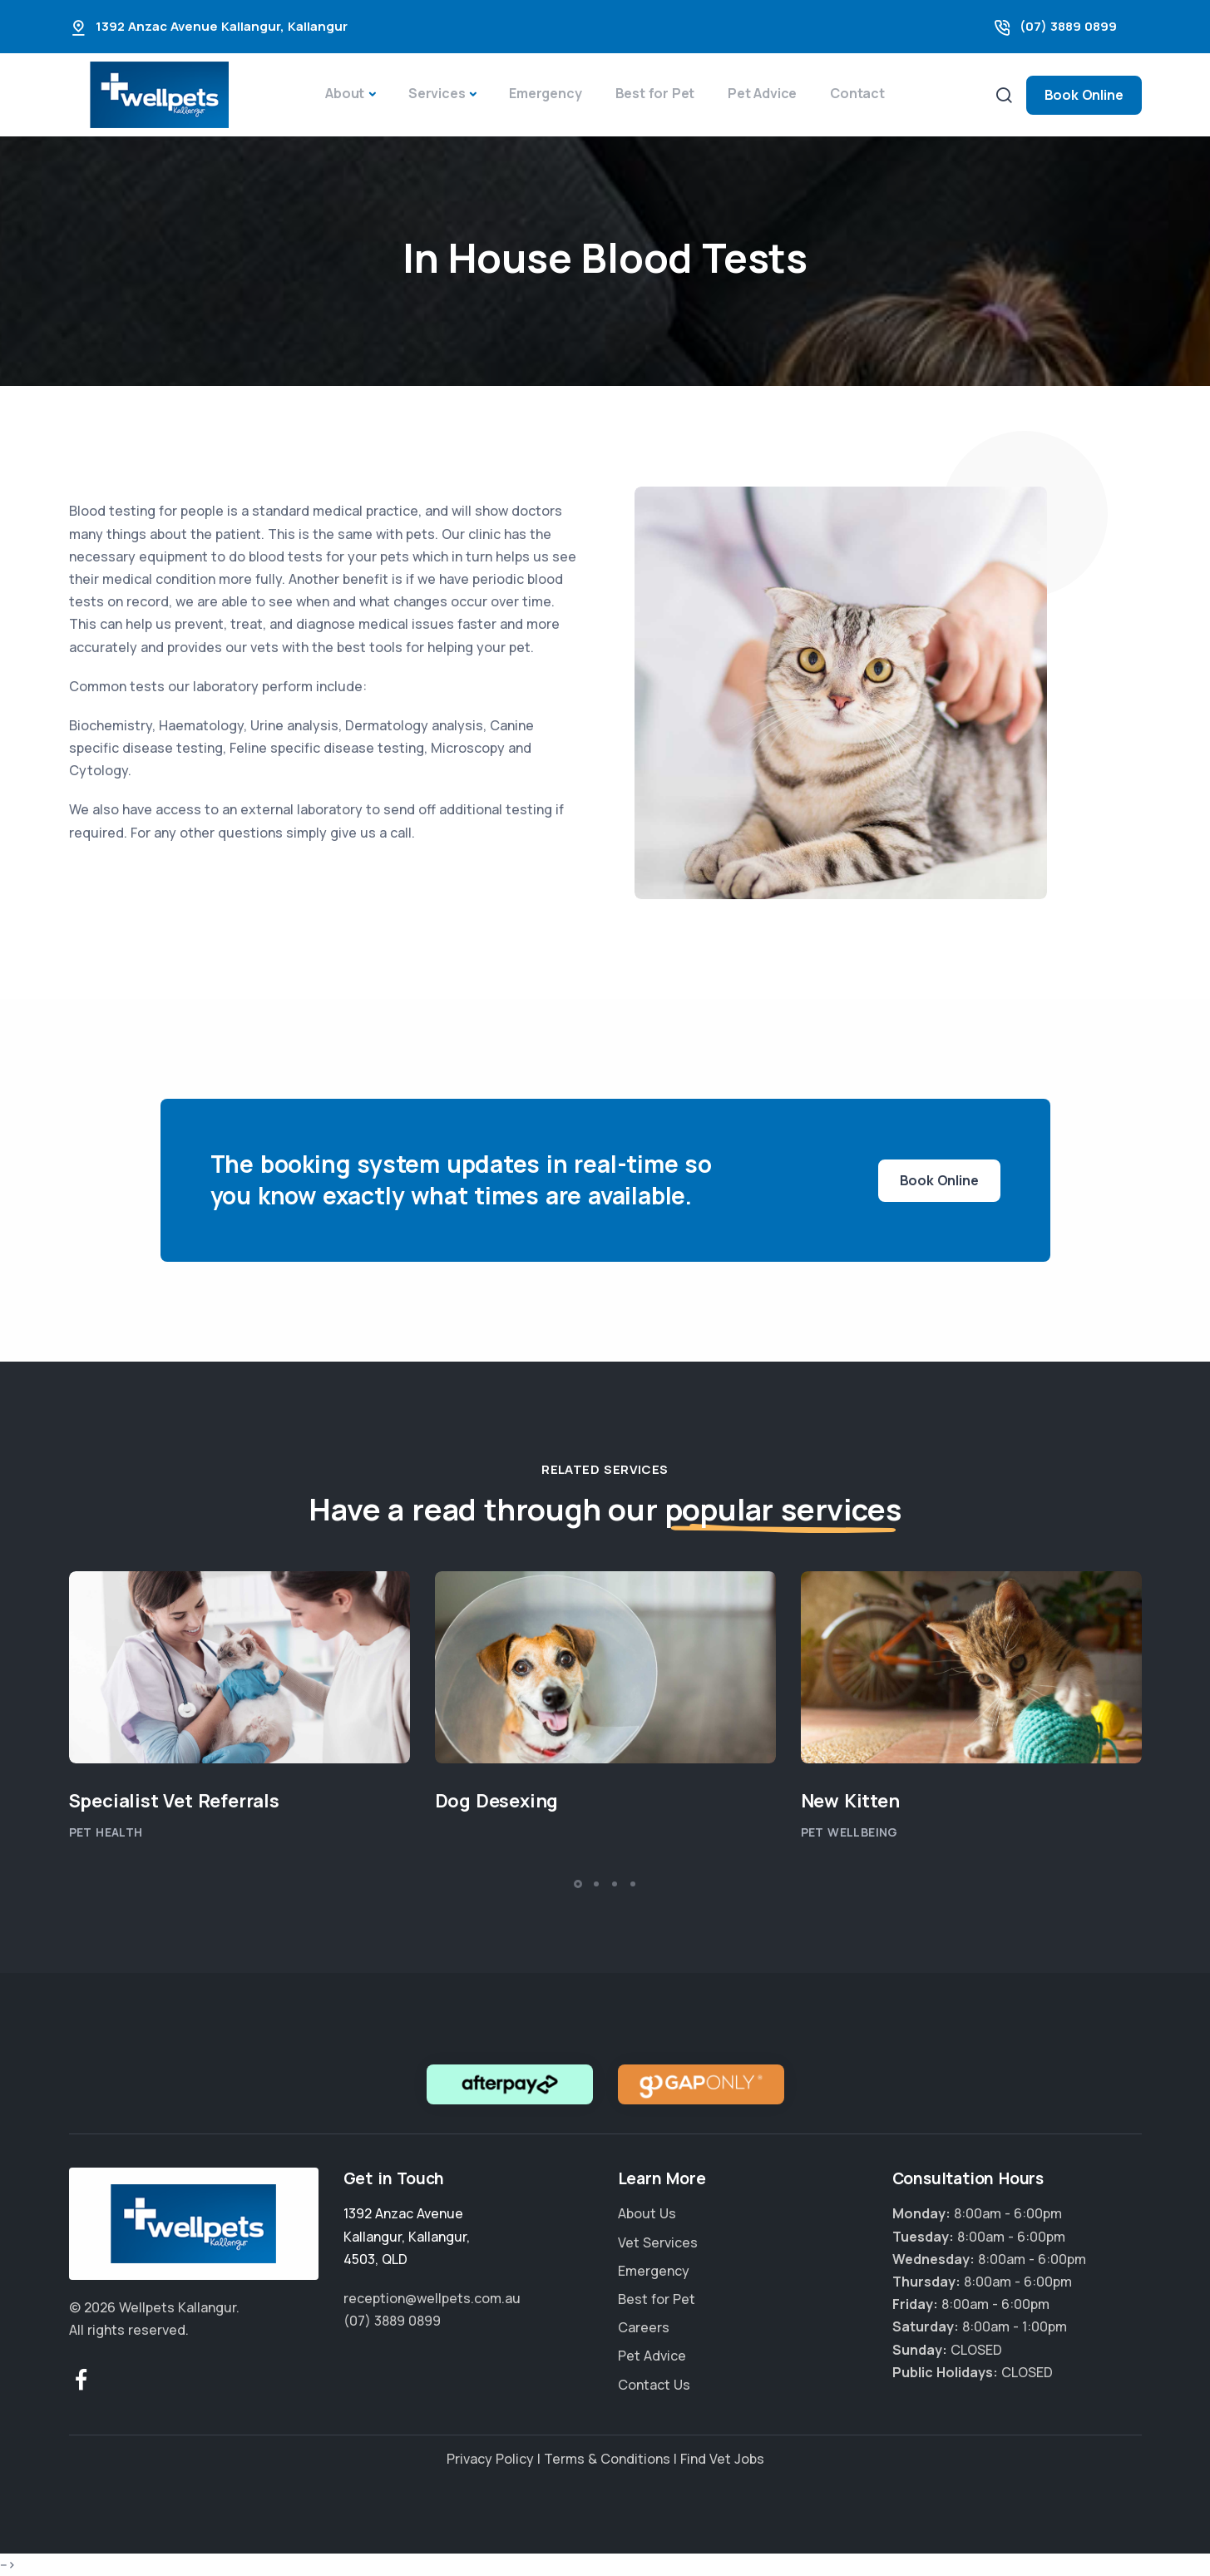 The height and width of the screenshot is (2576, 1210). What do you see at coordinates (174, 1800) in the screenshot?
I see `Specialist Vet Referrals` at bounding box center [174, 1800].